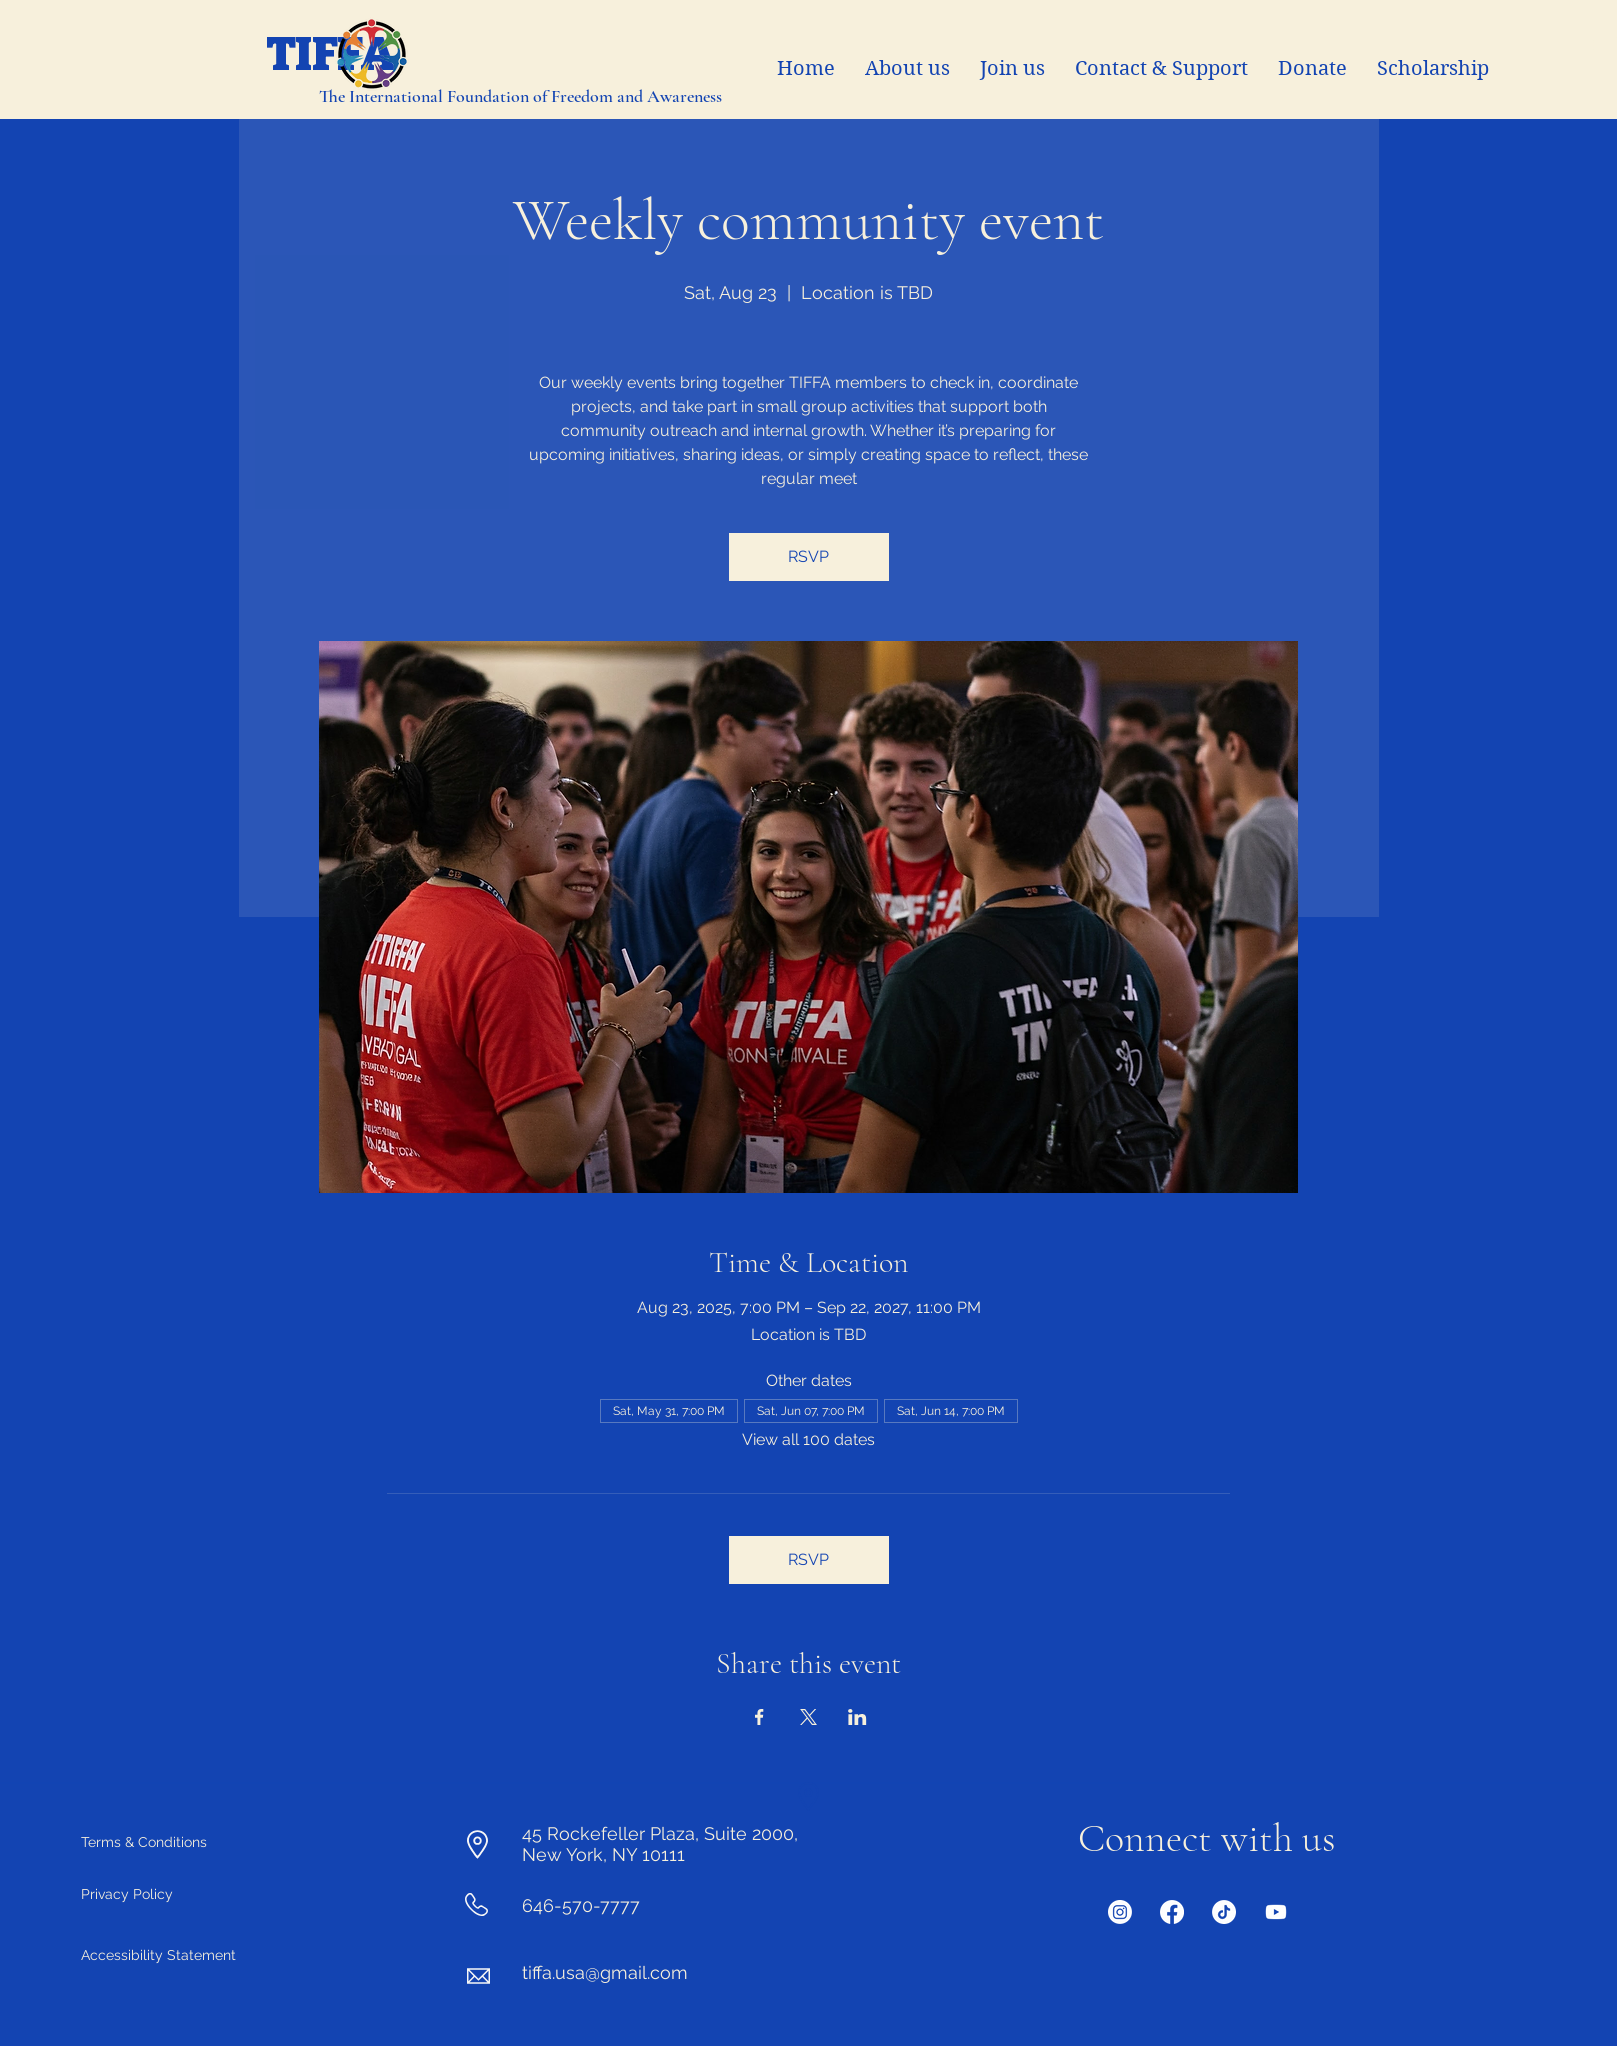 This screenshot has width=1617, height=2046. What do you see at coordinates (1120, 1912) in the screenshot?
I see `[Instagram]` at bounding box center [1120, 1912].